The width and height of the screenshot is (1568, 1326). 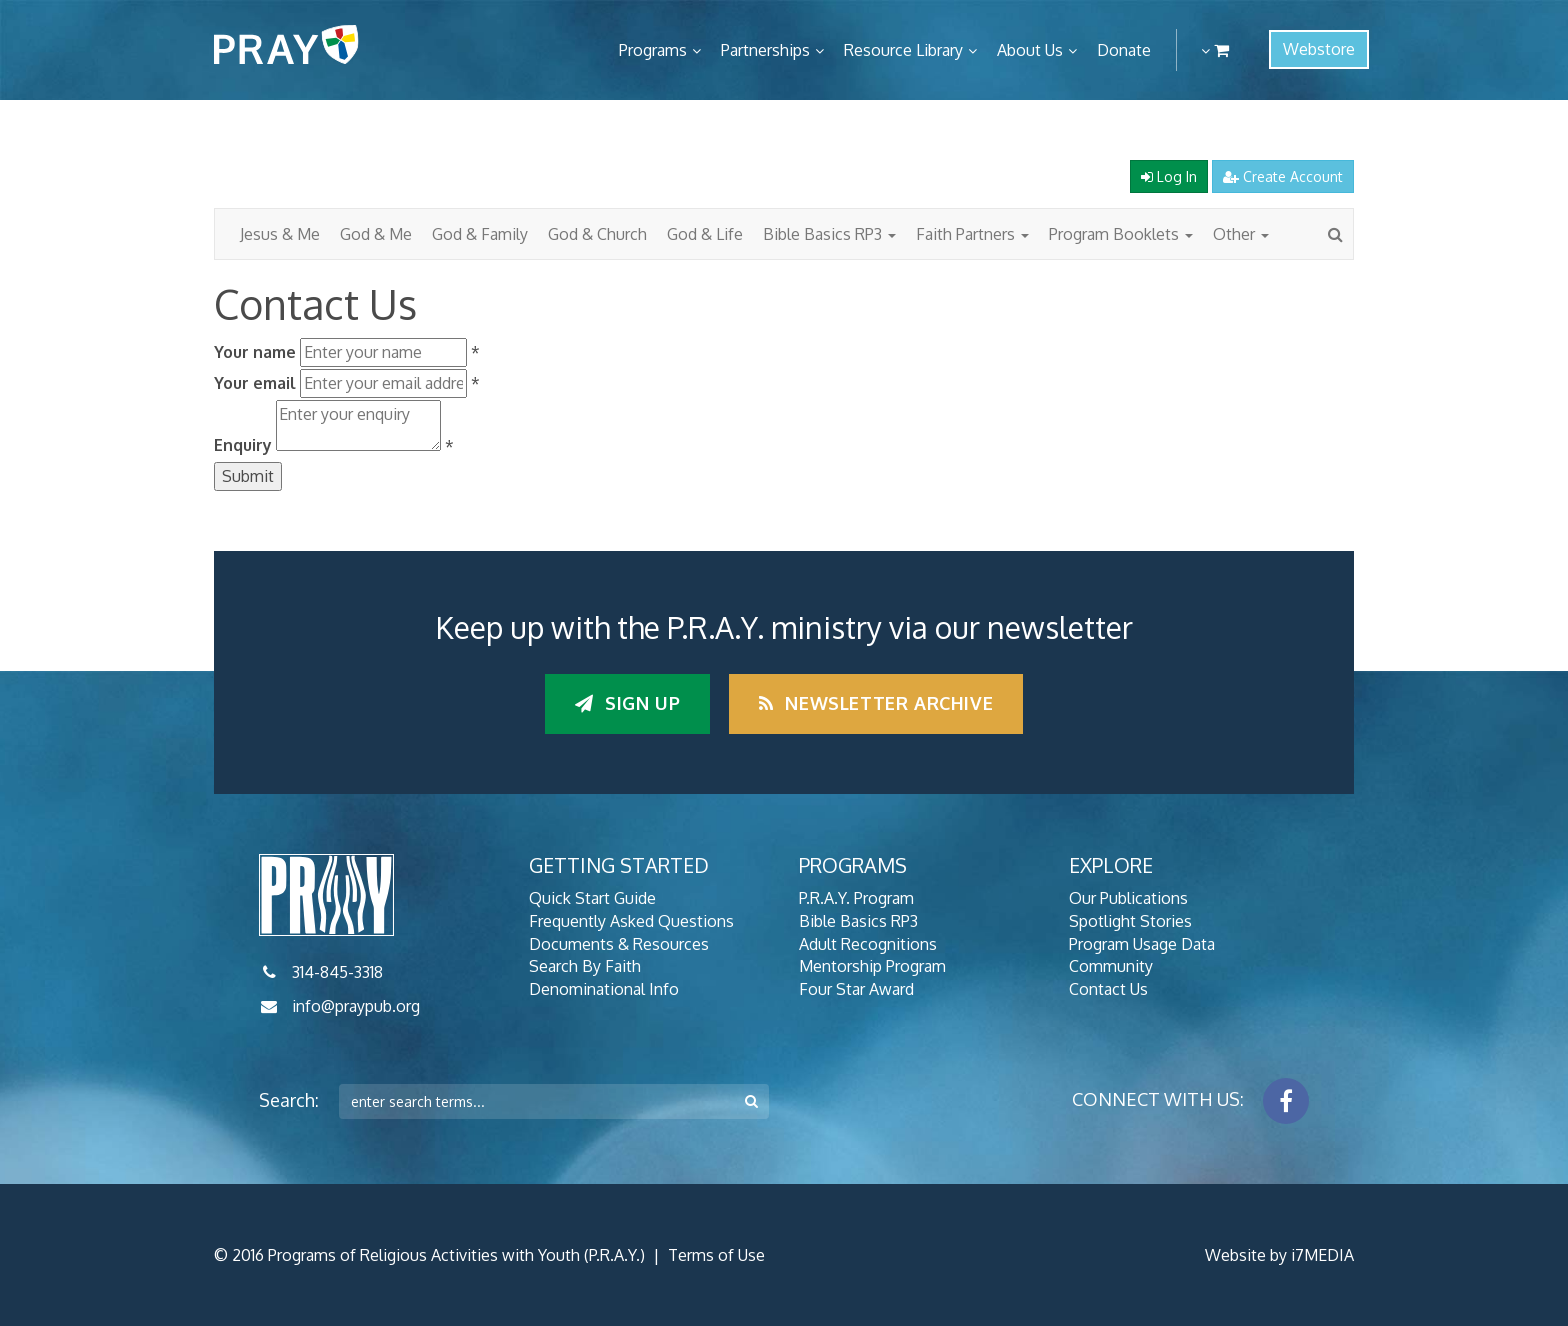 What do you see at coordinates (765, 50) in the screenshot?
I see `Partnerships` at bounding box center [765, 50].